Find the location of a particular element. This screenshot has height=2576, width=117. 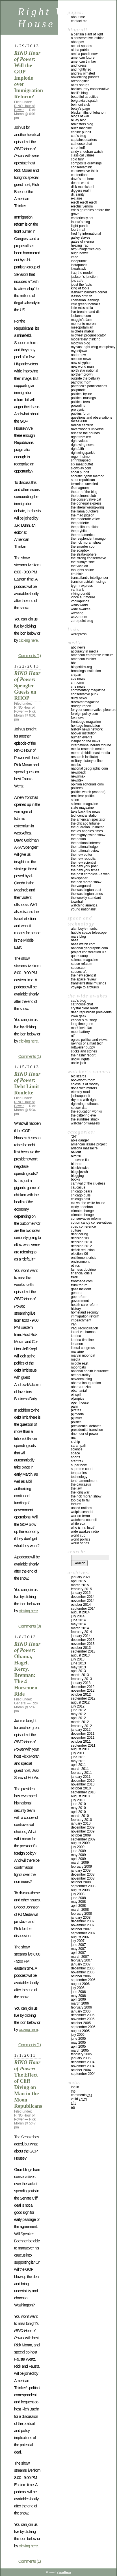

AND RIGHTLY SO is located at coordinates (81, 69).